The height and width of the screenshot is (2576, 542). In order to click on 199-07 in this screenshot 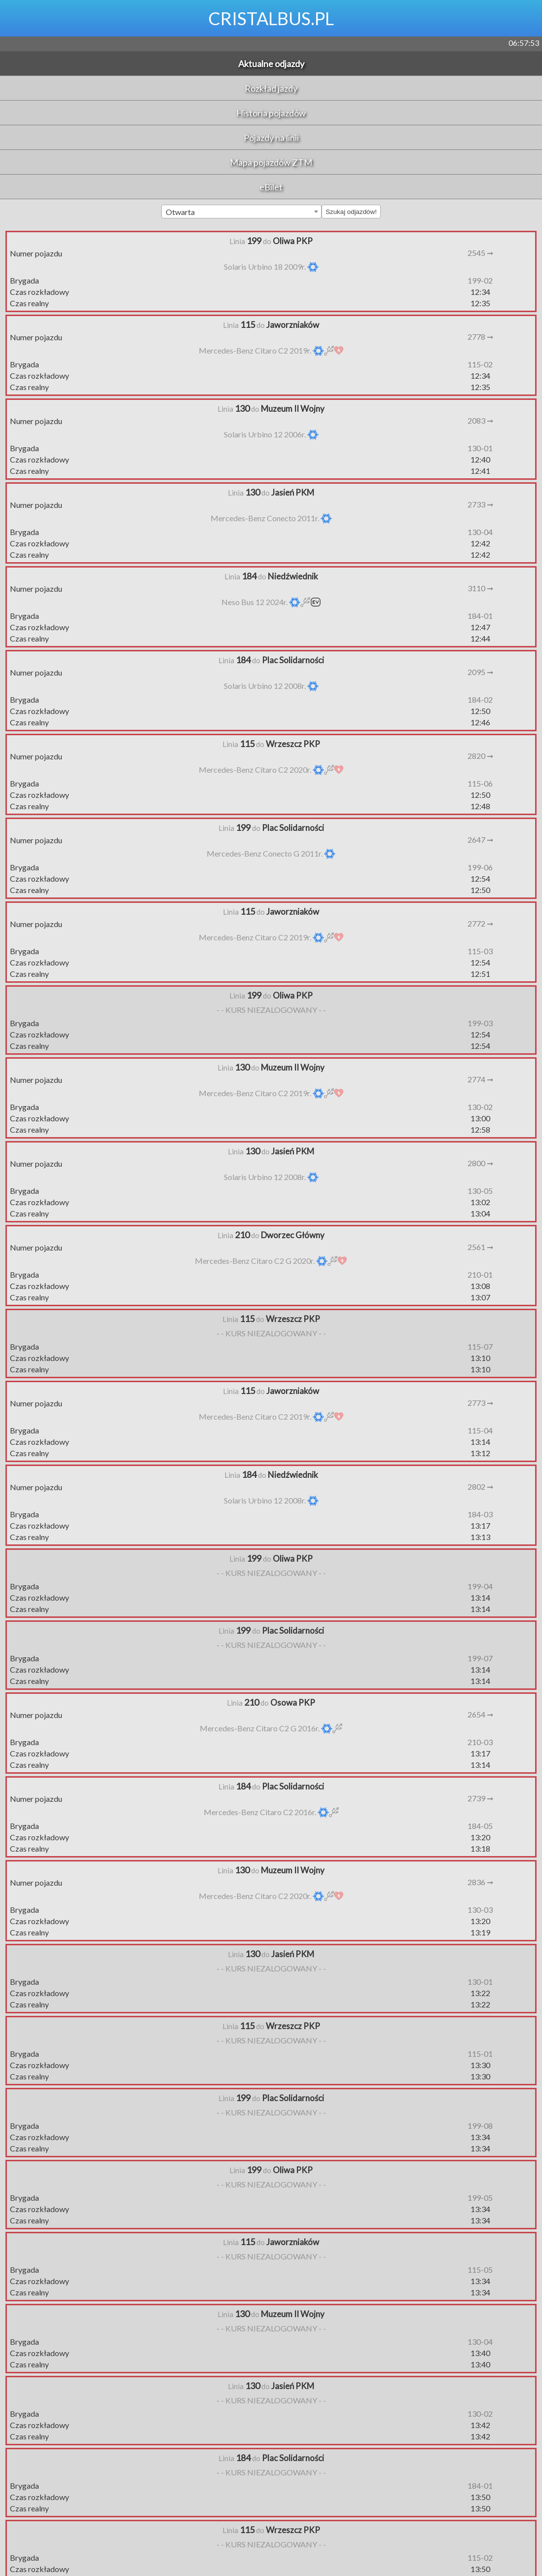, I will do `click(480, 1658)`.